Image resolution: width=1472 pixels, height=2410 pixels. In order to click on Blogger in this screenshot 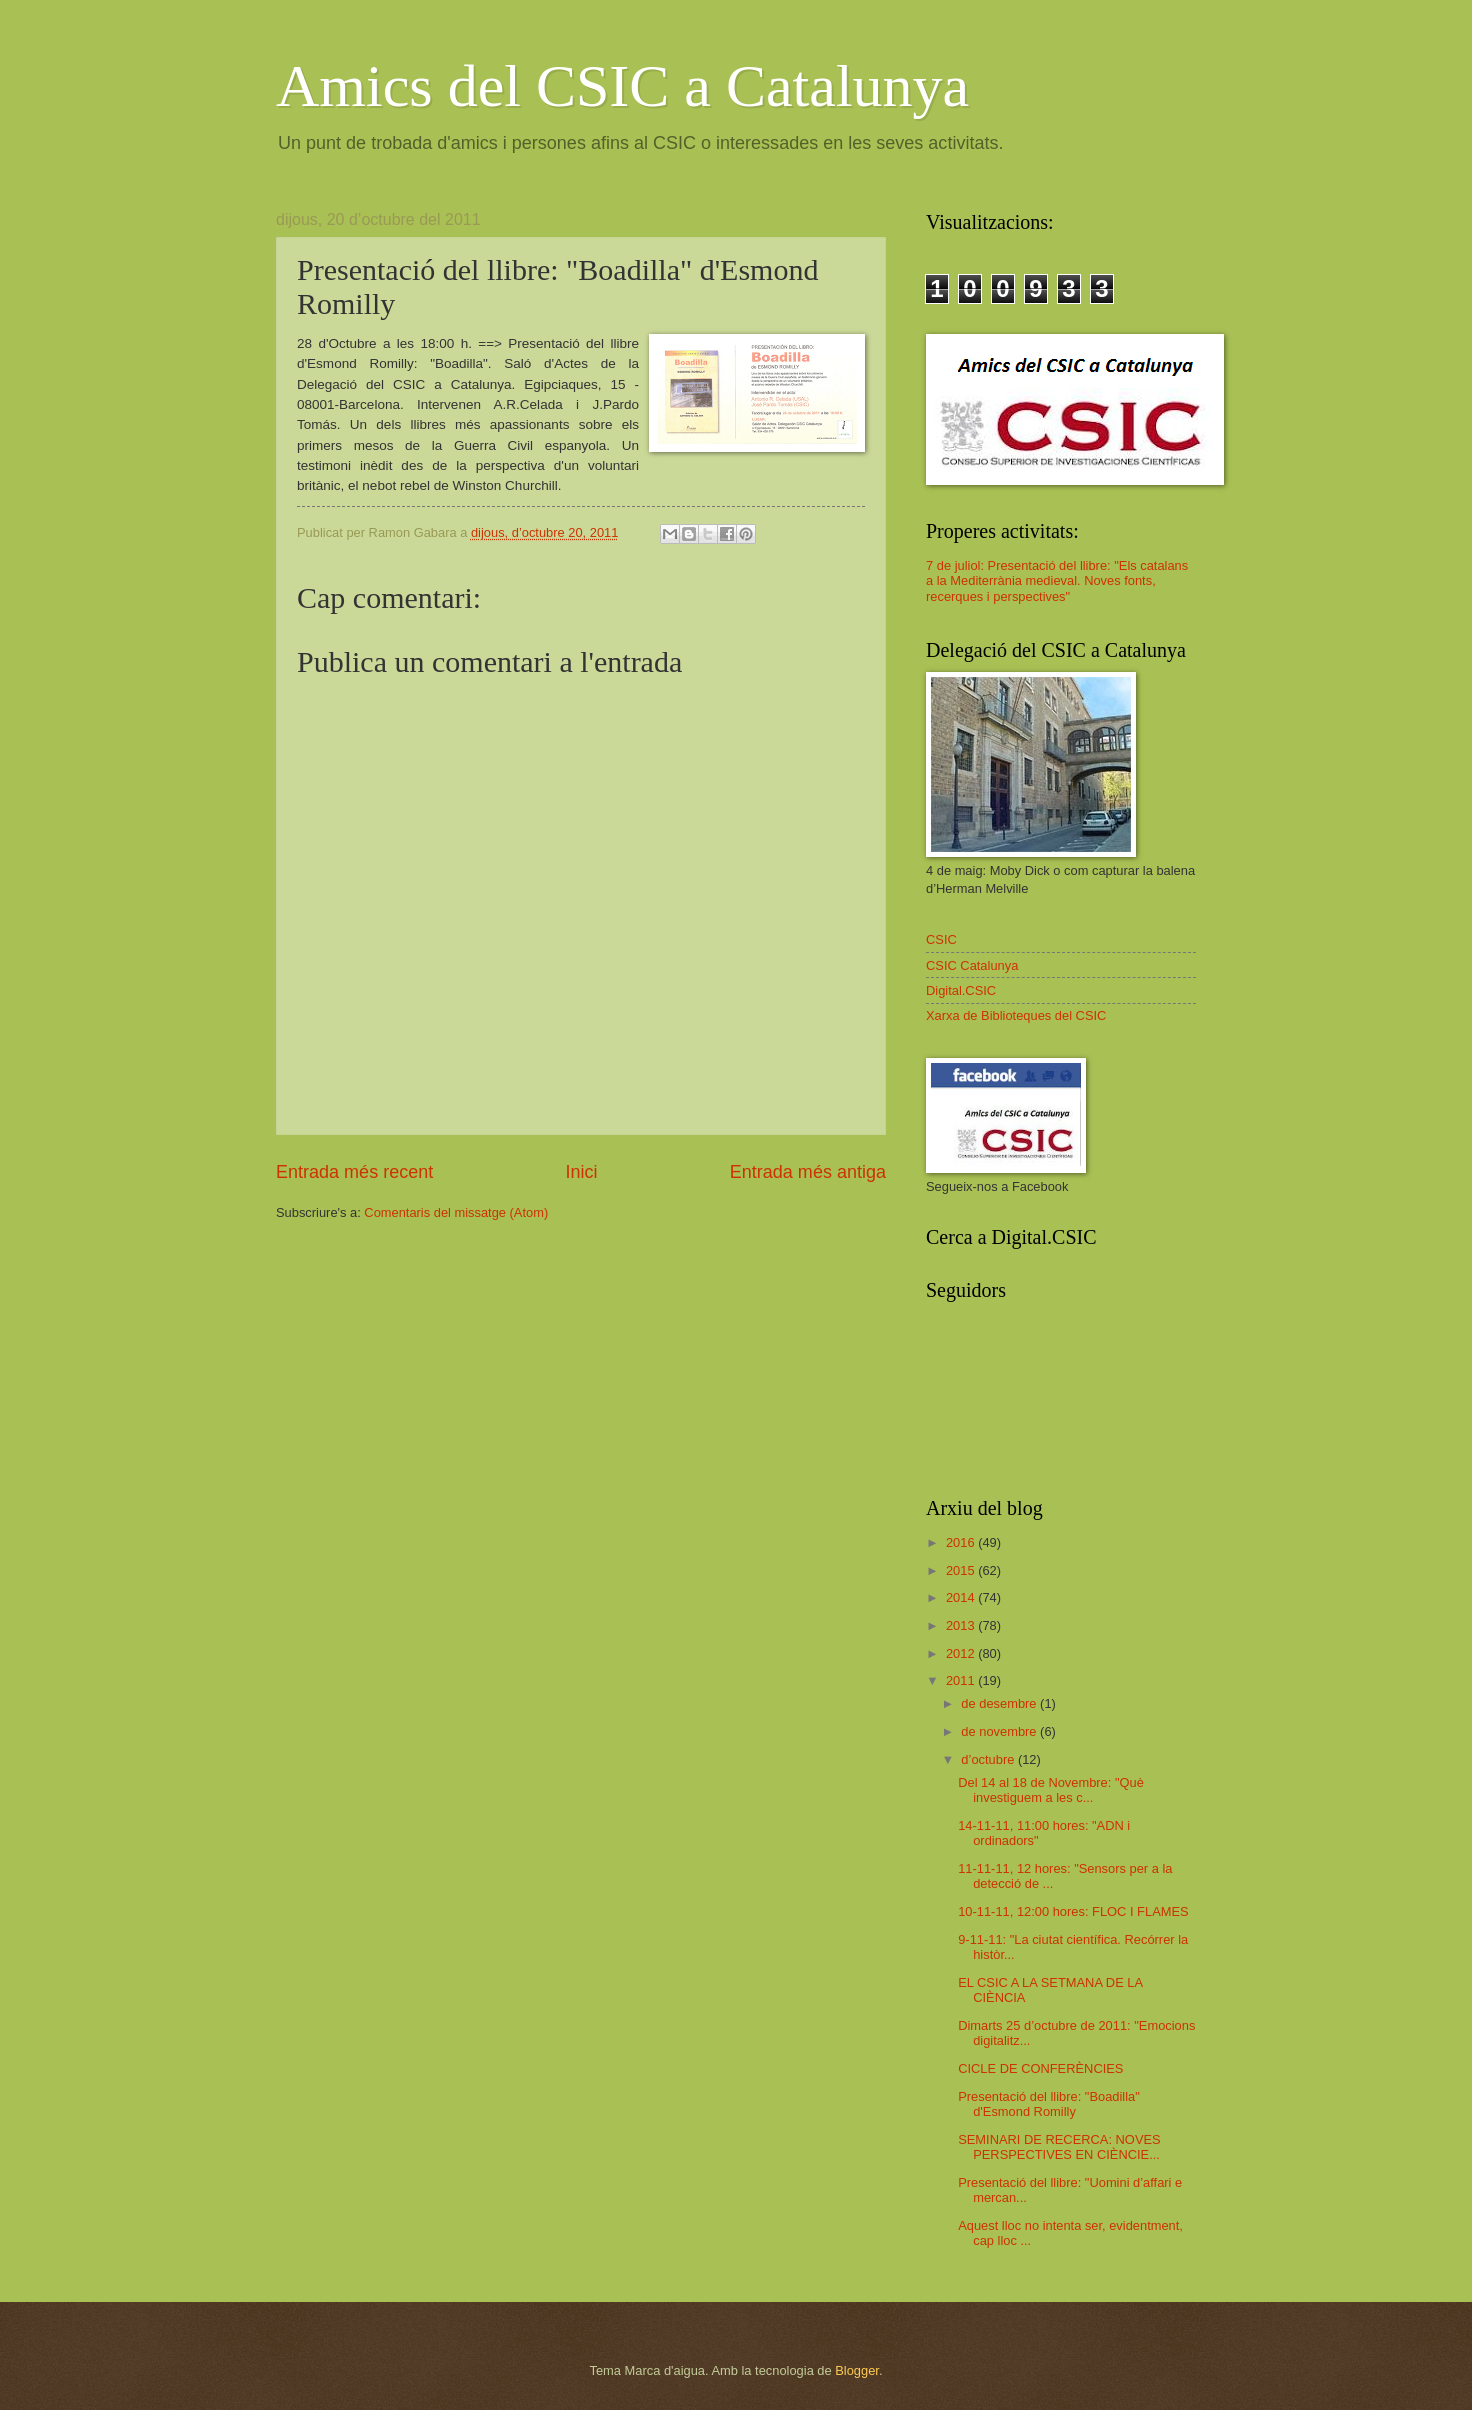, I will do `click(857, 2370)`.